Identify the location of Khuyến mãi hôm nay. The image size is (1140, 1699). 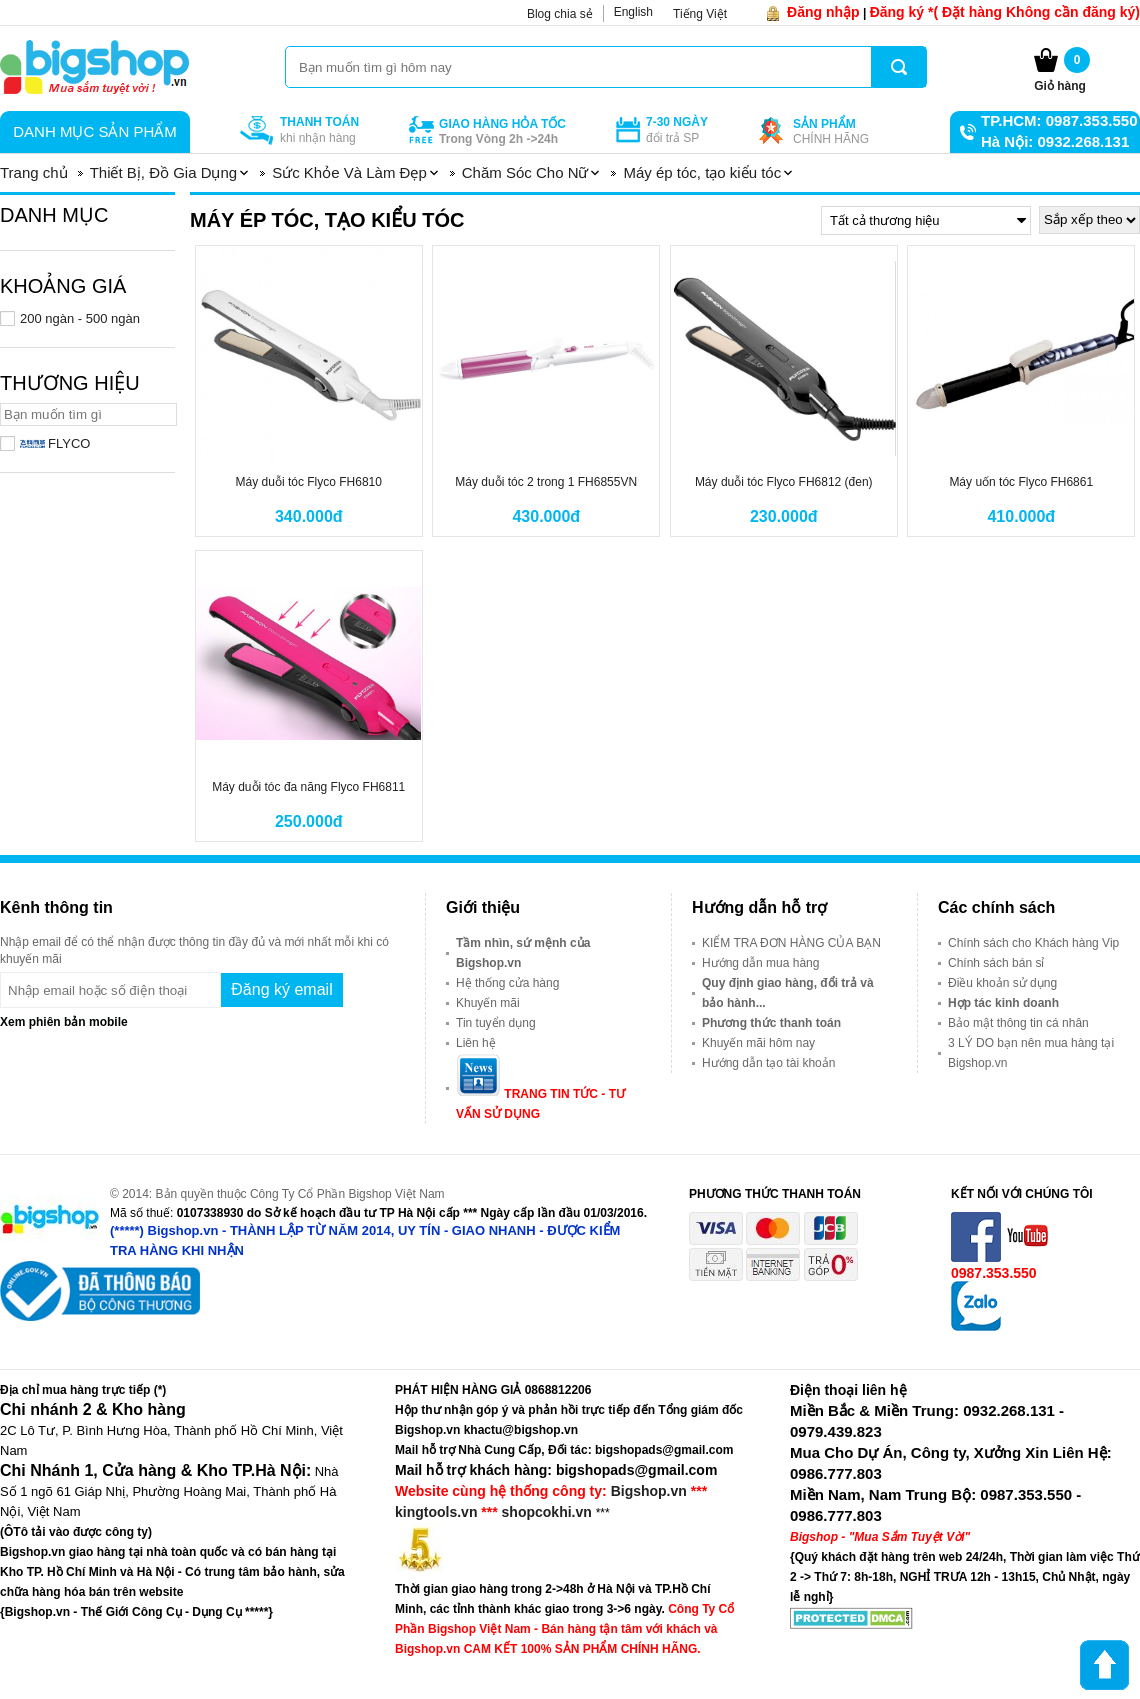
(758, 1043).